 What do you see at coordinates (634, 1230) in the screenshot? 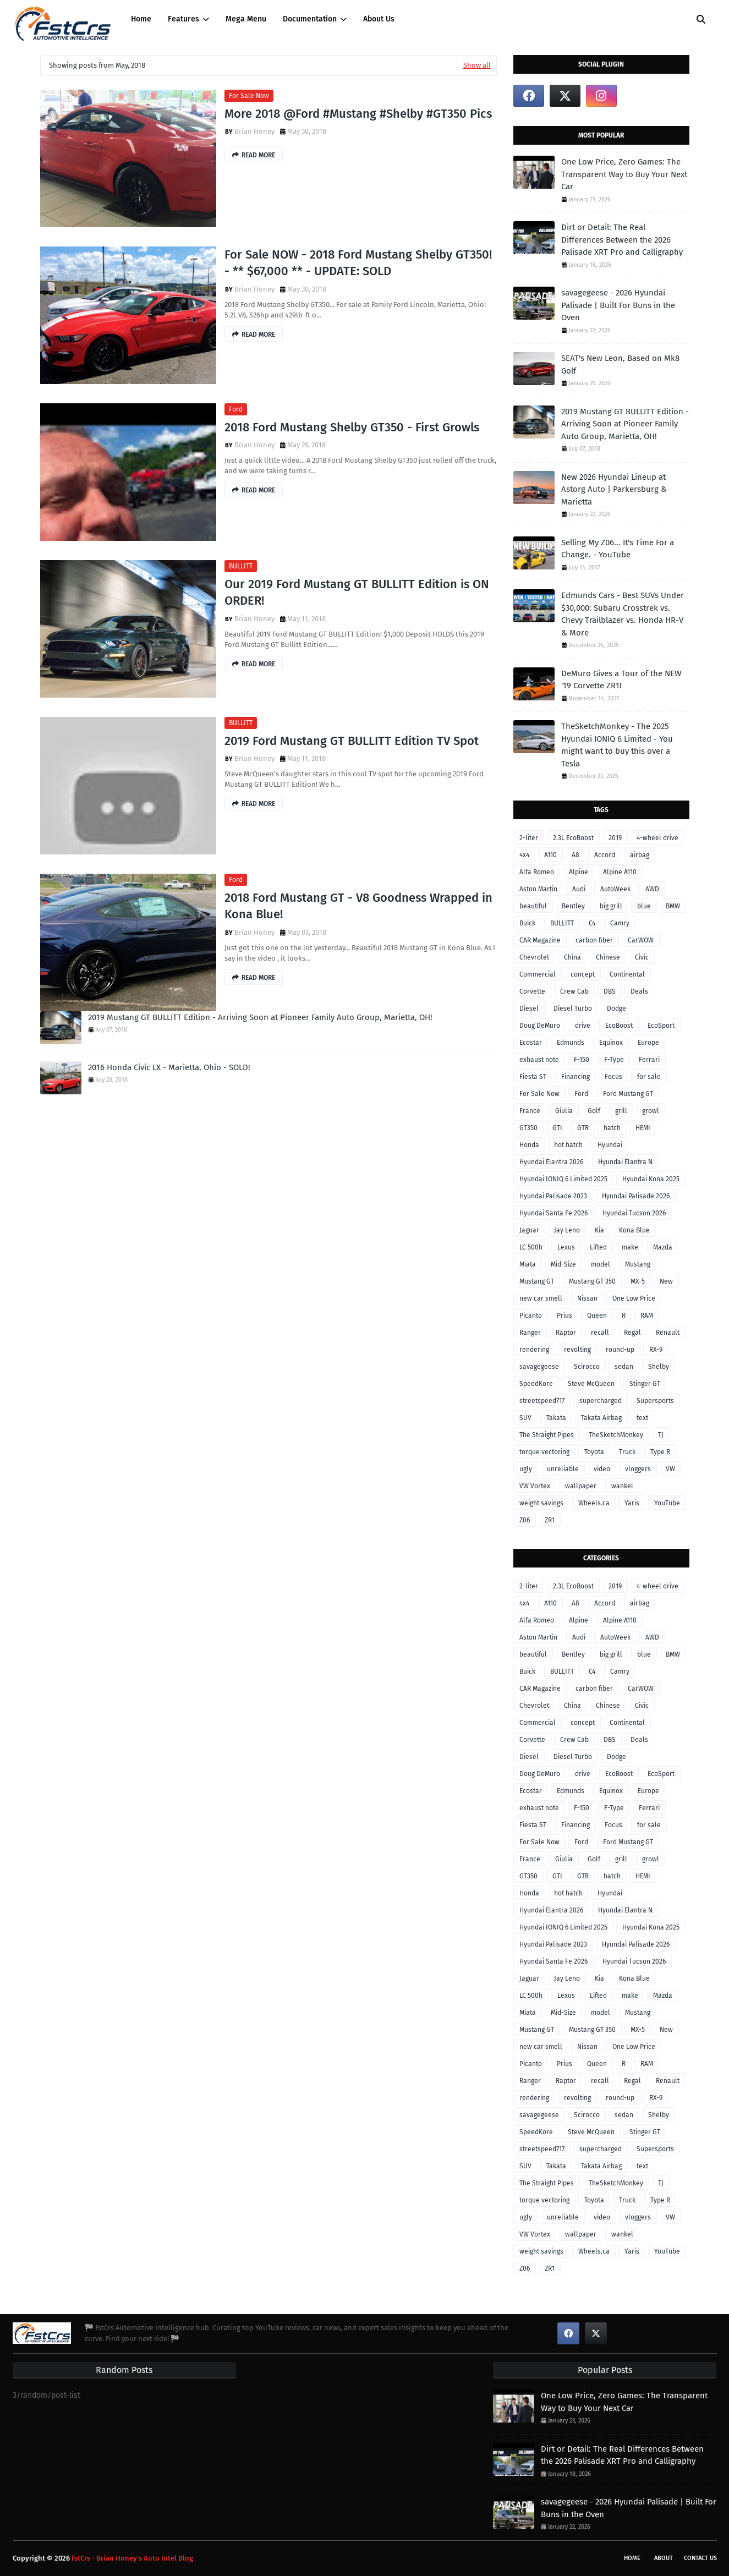
I see `Kona Blue` at bounding box center [634, 1230].